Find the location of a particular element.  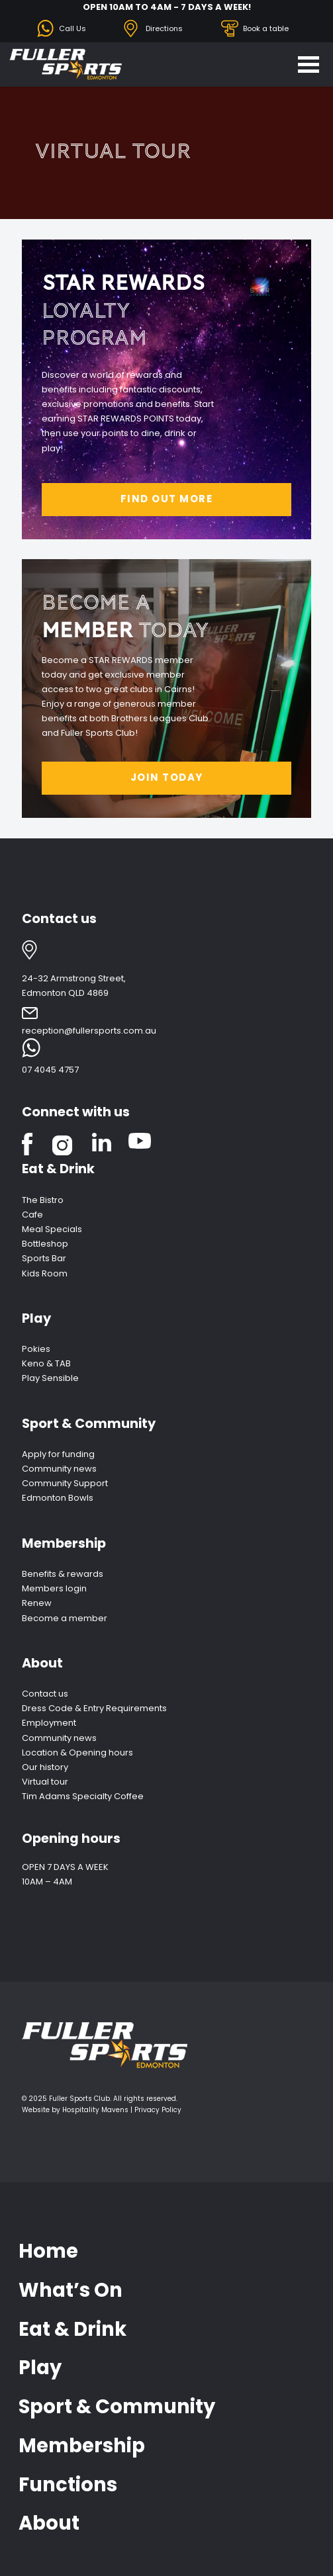

Functions is located at coordinates (68, 2485).